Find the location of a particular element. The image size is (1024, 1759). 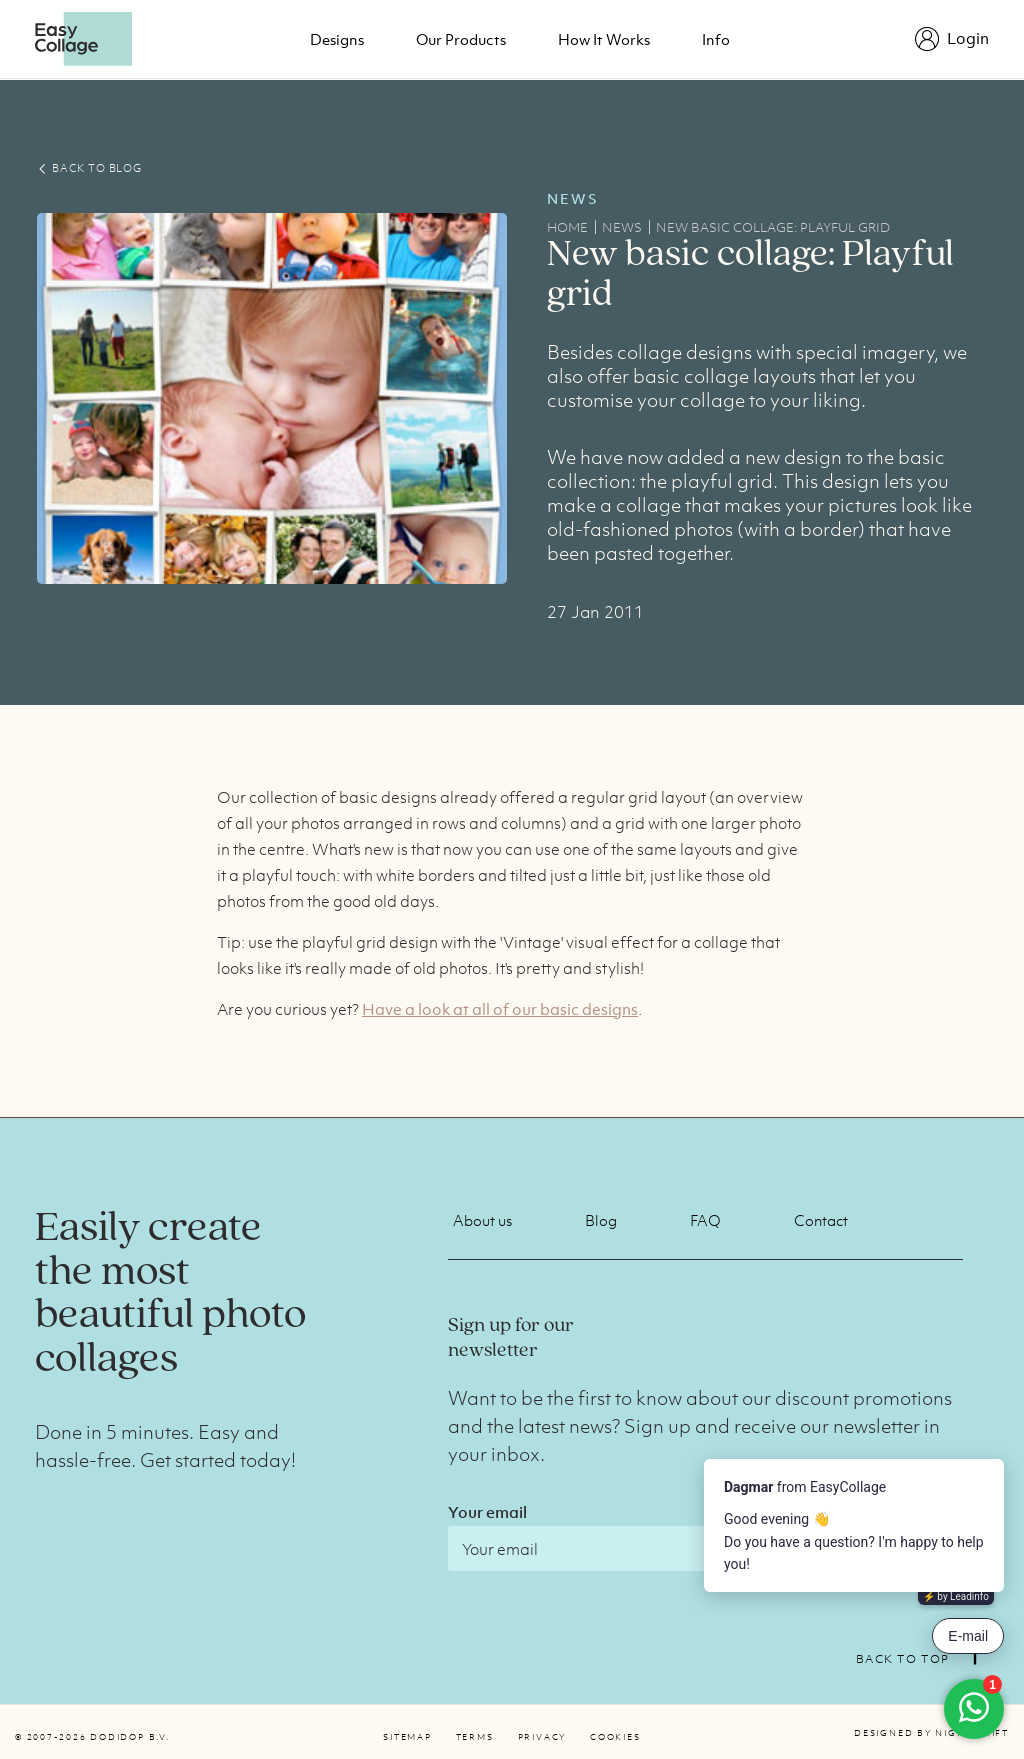

Cookies is located at coordinates (615, 1737).